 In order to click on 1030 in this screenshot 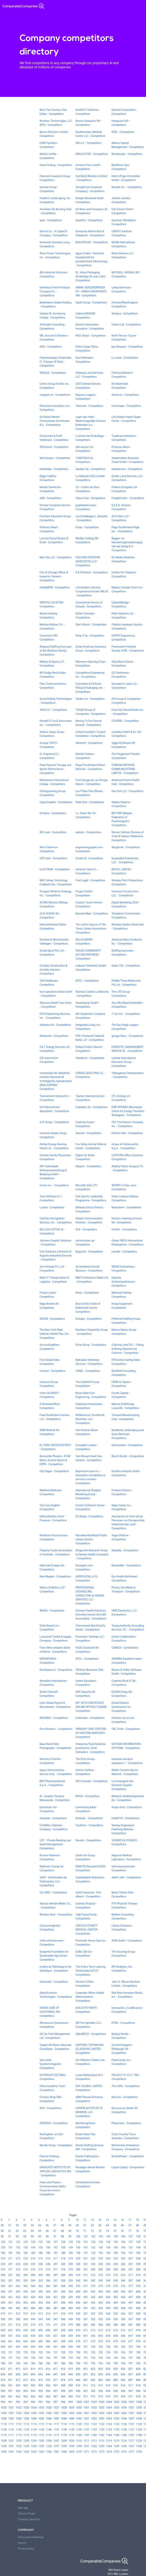, I will do `click(79, 2407)`.